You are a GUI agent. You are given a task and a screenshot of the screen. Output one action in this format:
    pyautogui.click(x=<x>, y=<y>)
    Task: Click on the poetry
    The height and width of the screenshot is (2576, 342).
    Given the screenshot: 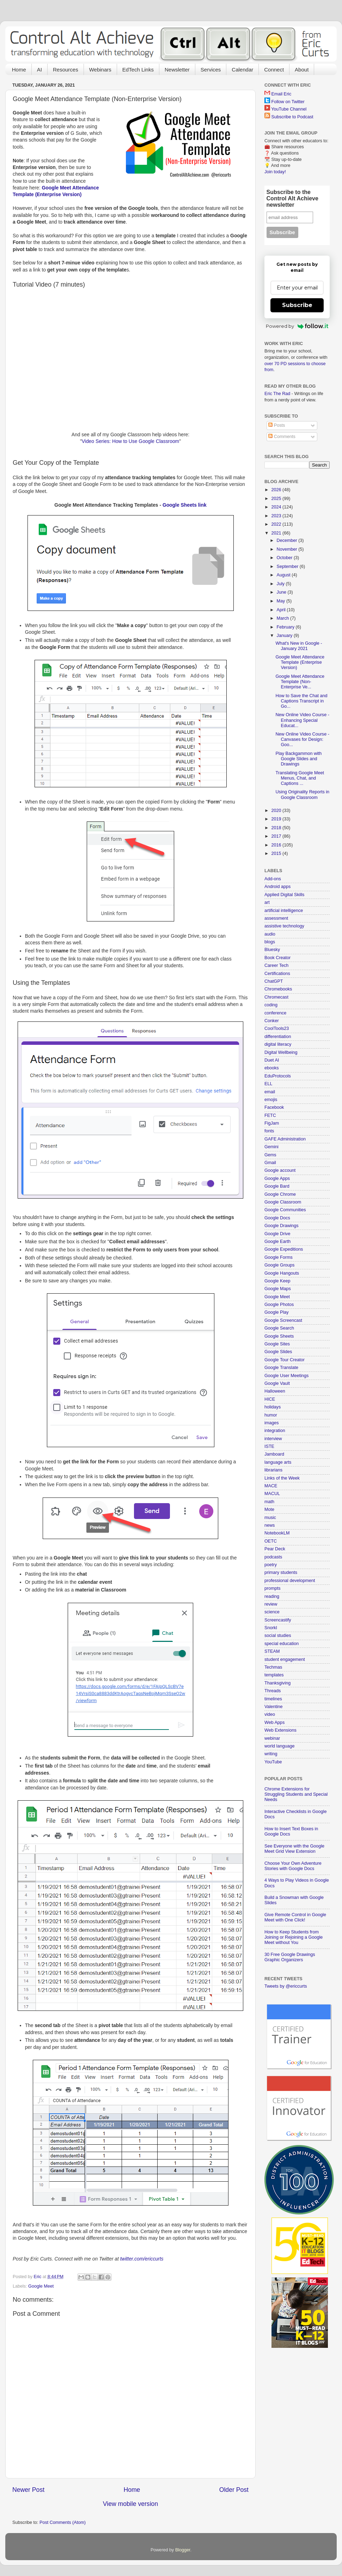 What is the action you would take?
    pyautogui.click(x=270, y=1564)
    